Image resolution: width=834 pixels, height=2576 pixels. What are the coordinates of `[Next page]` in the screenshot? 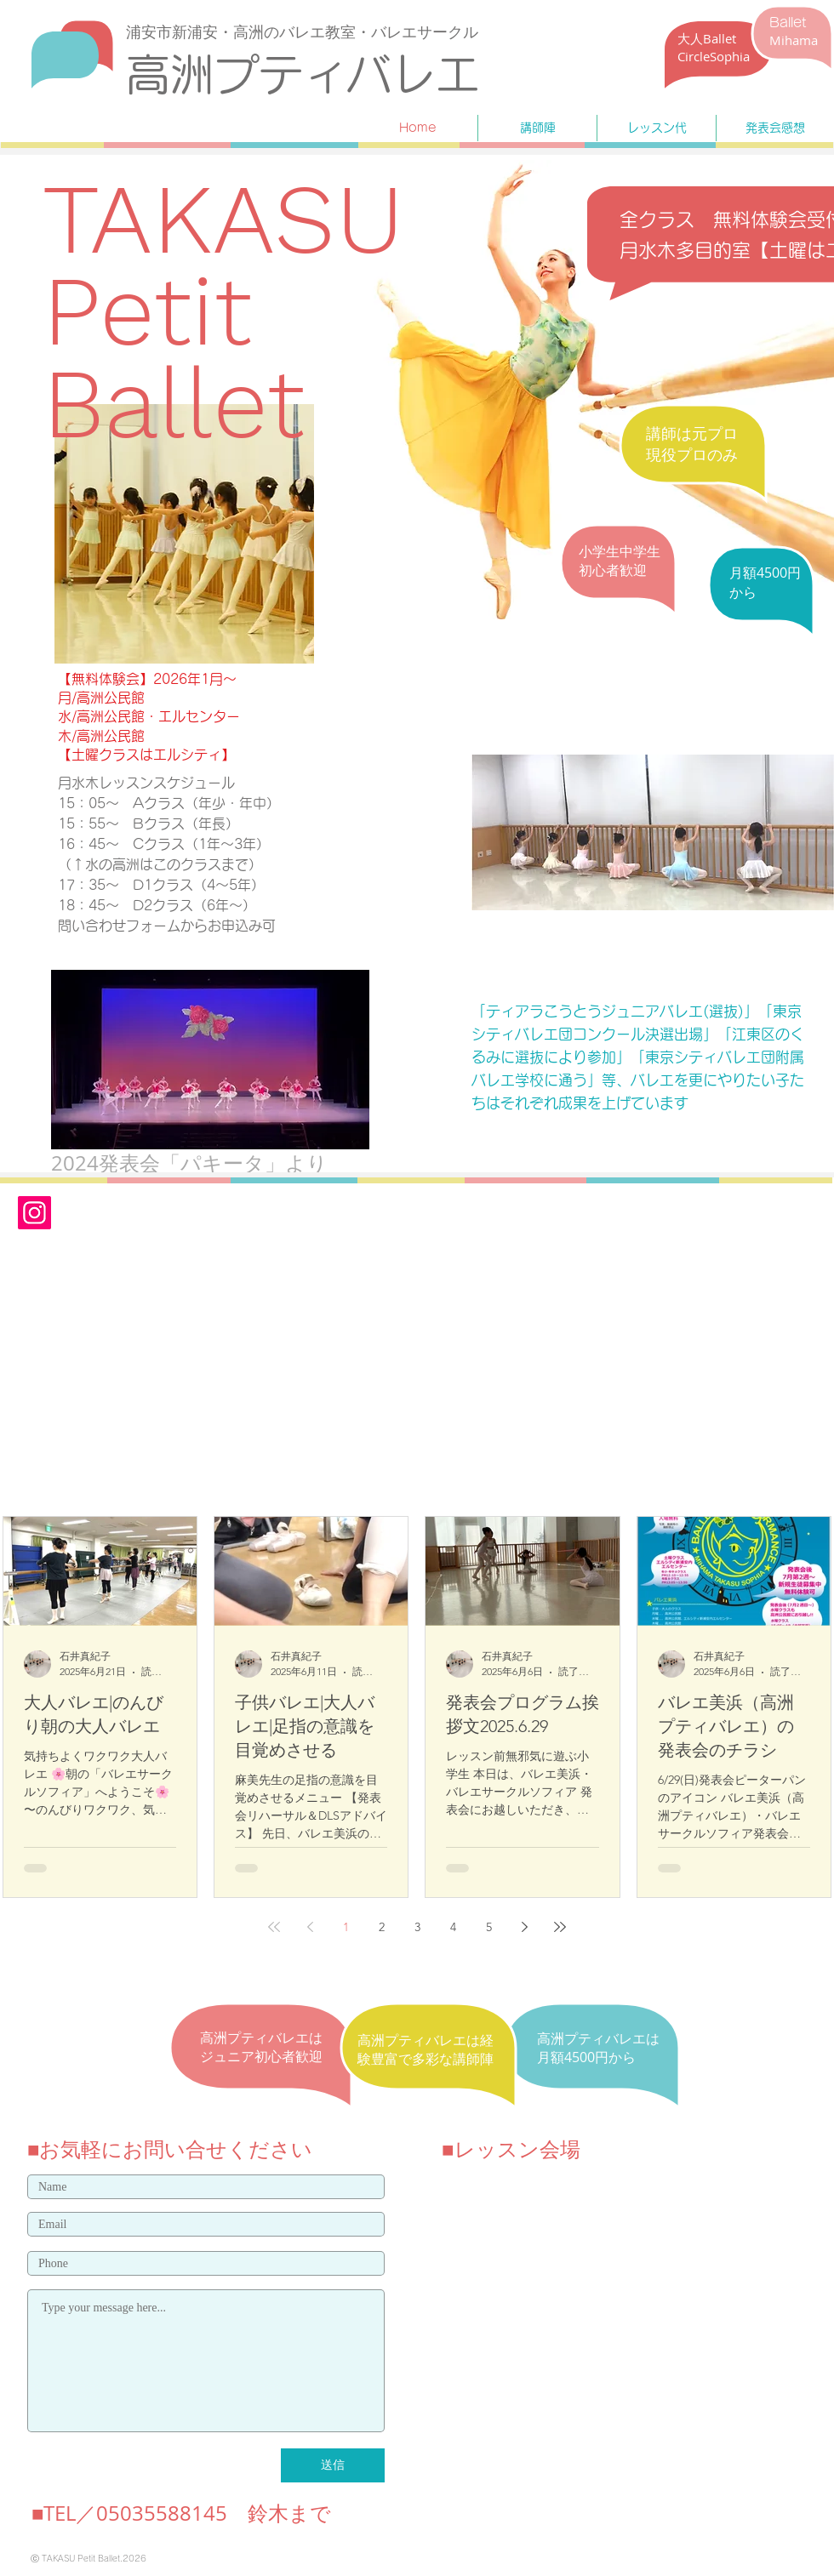 It's located at (524, 1927).